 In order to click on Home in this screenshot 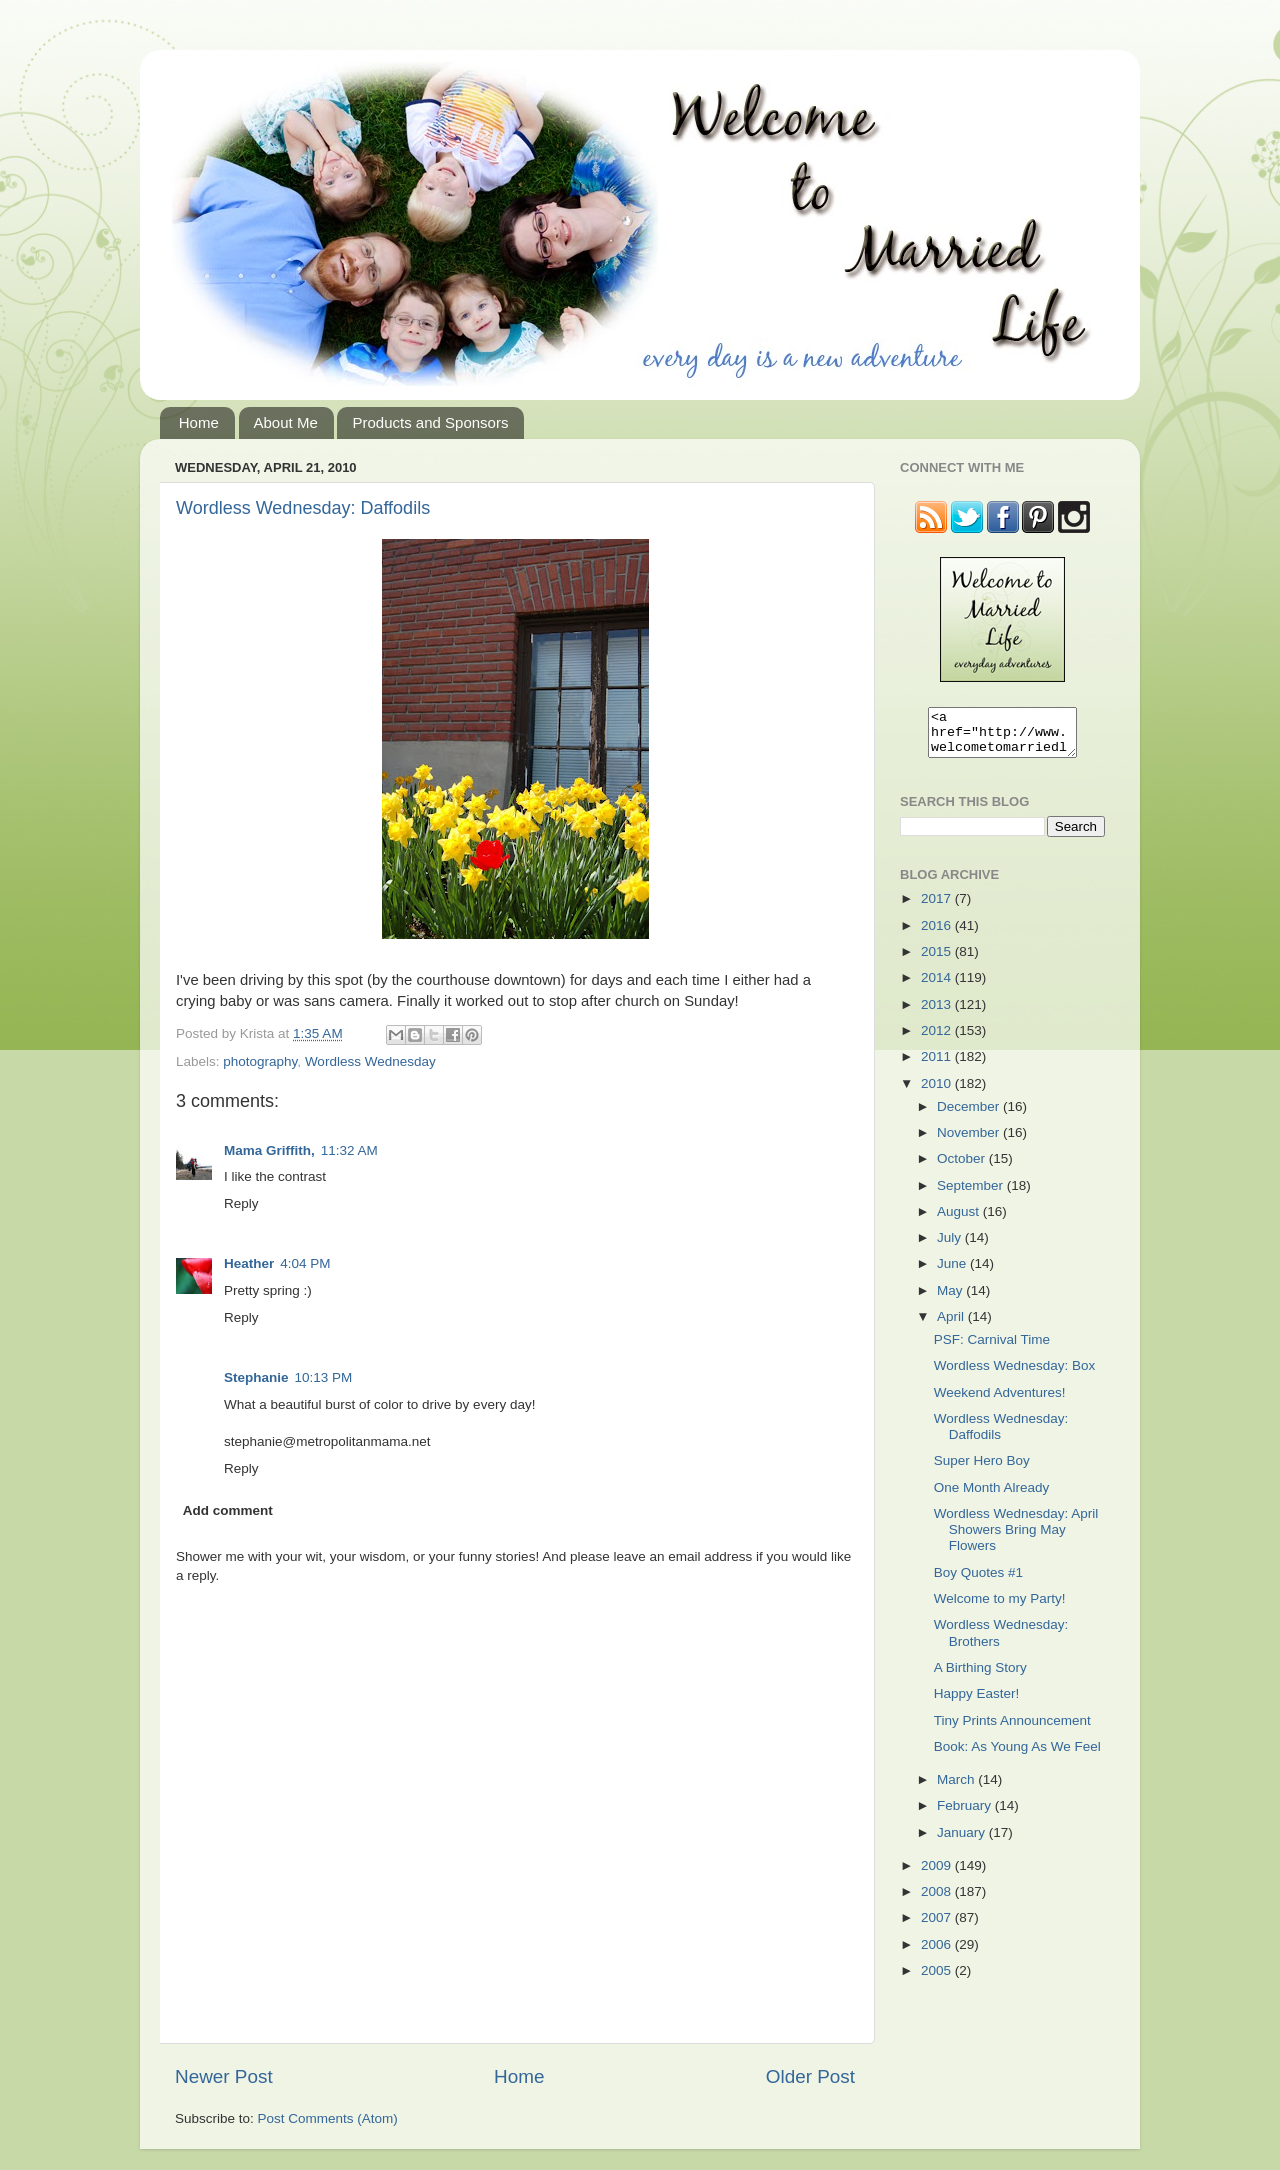, I will do `click(199, 422)`.